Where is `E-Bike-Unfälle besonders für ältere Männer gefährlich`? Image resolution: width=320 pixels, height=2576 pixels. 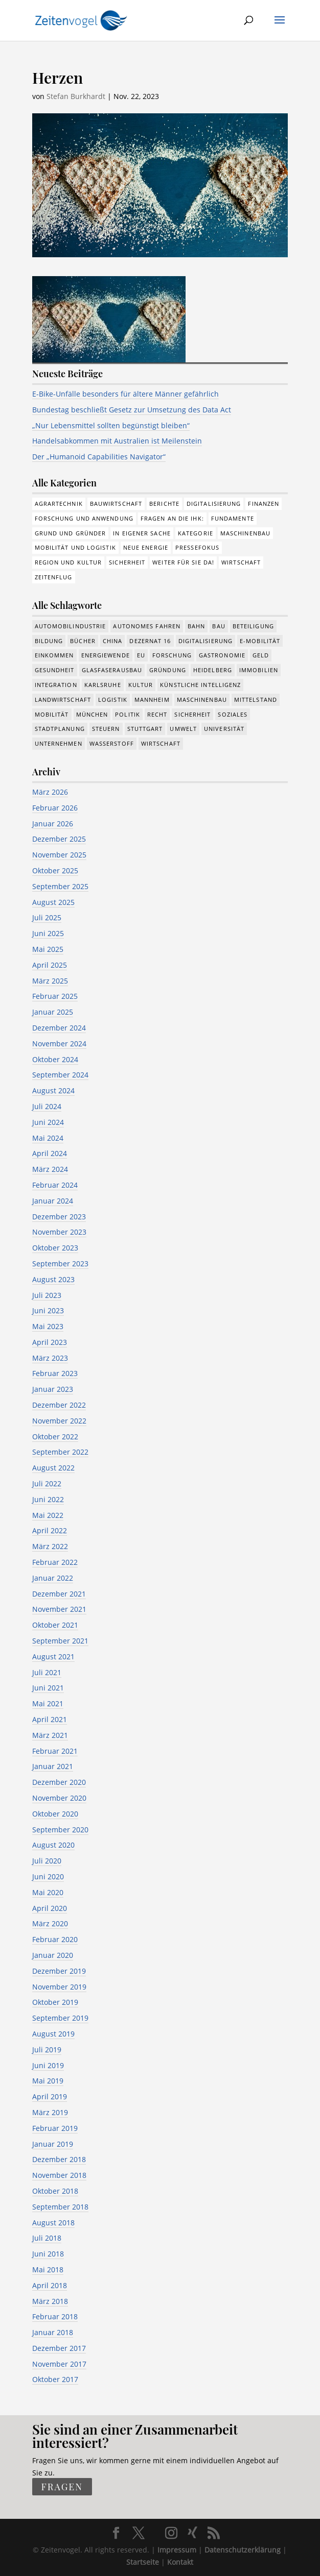 E-Bike-Unfälle besonders für ältere Männer gefährlich is located at coordinates (125, 394).